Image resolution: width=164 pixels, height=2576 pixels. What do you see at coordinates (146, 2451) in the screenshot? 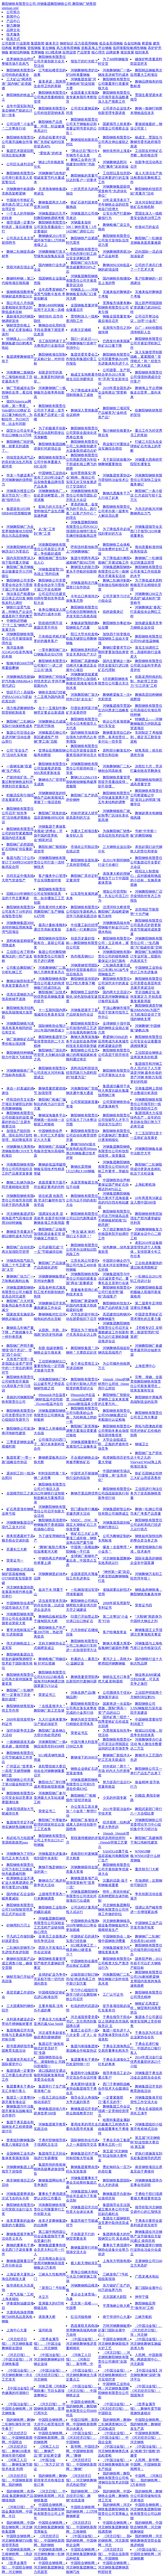
I see `《中国冶金报》：从“粗粮”到“细粮”的嬗变` at bounding box center [146, 2451].